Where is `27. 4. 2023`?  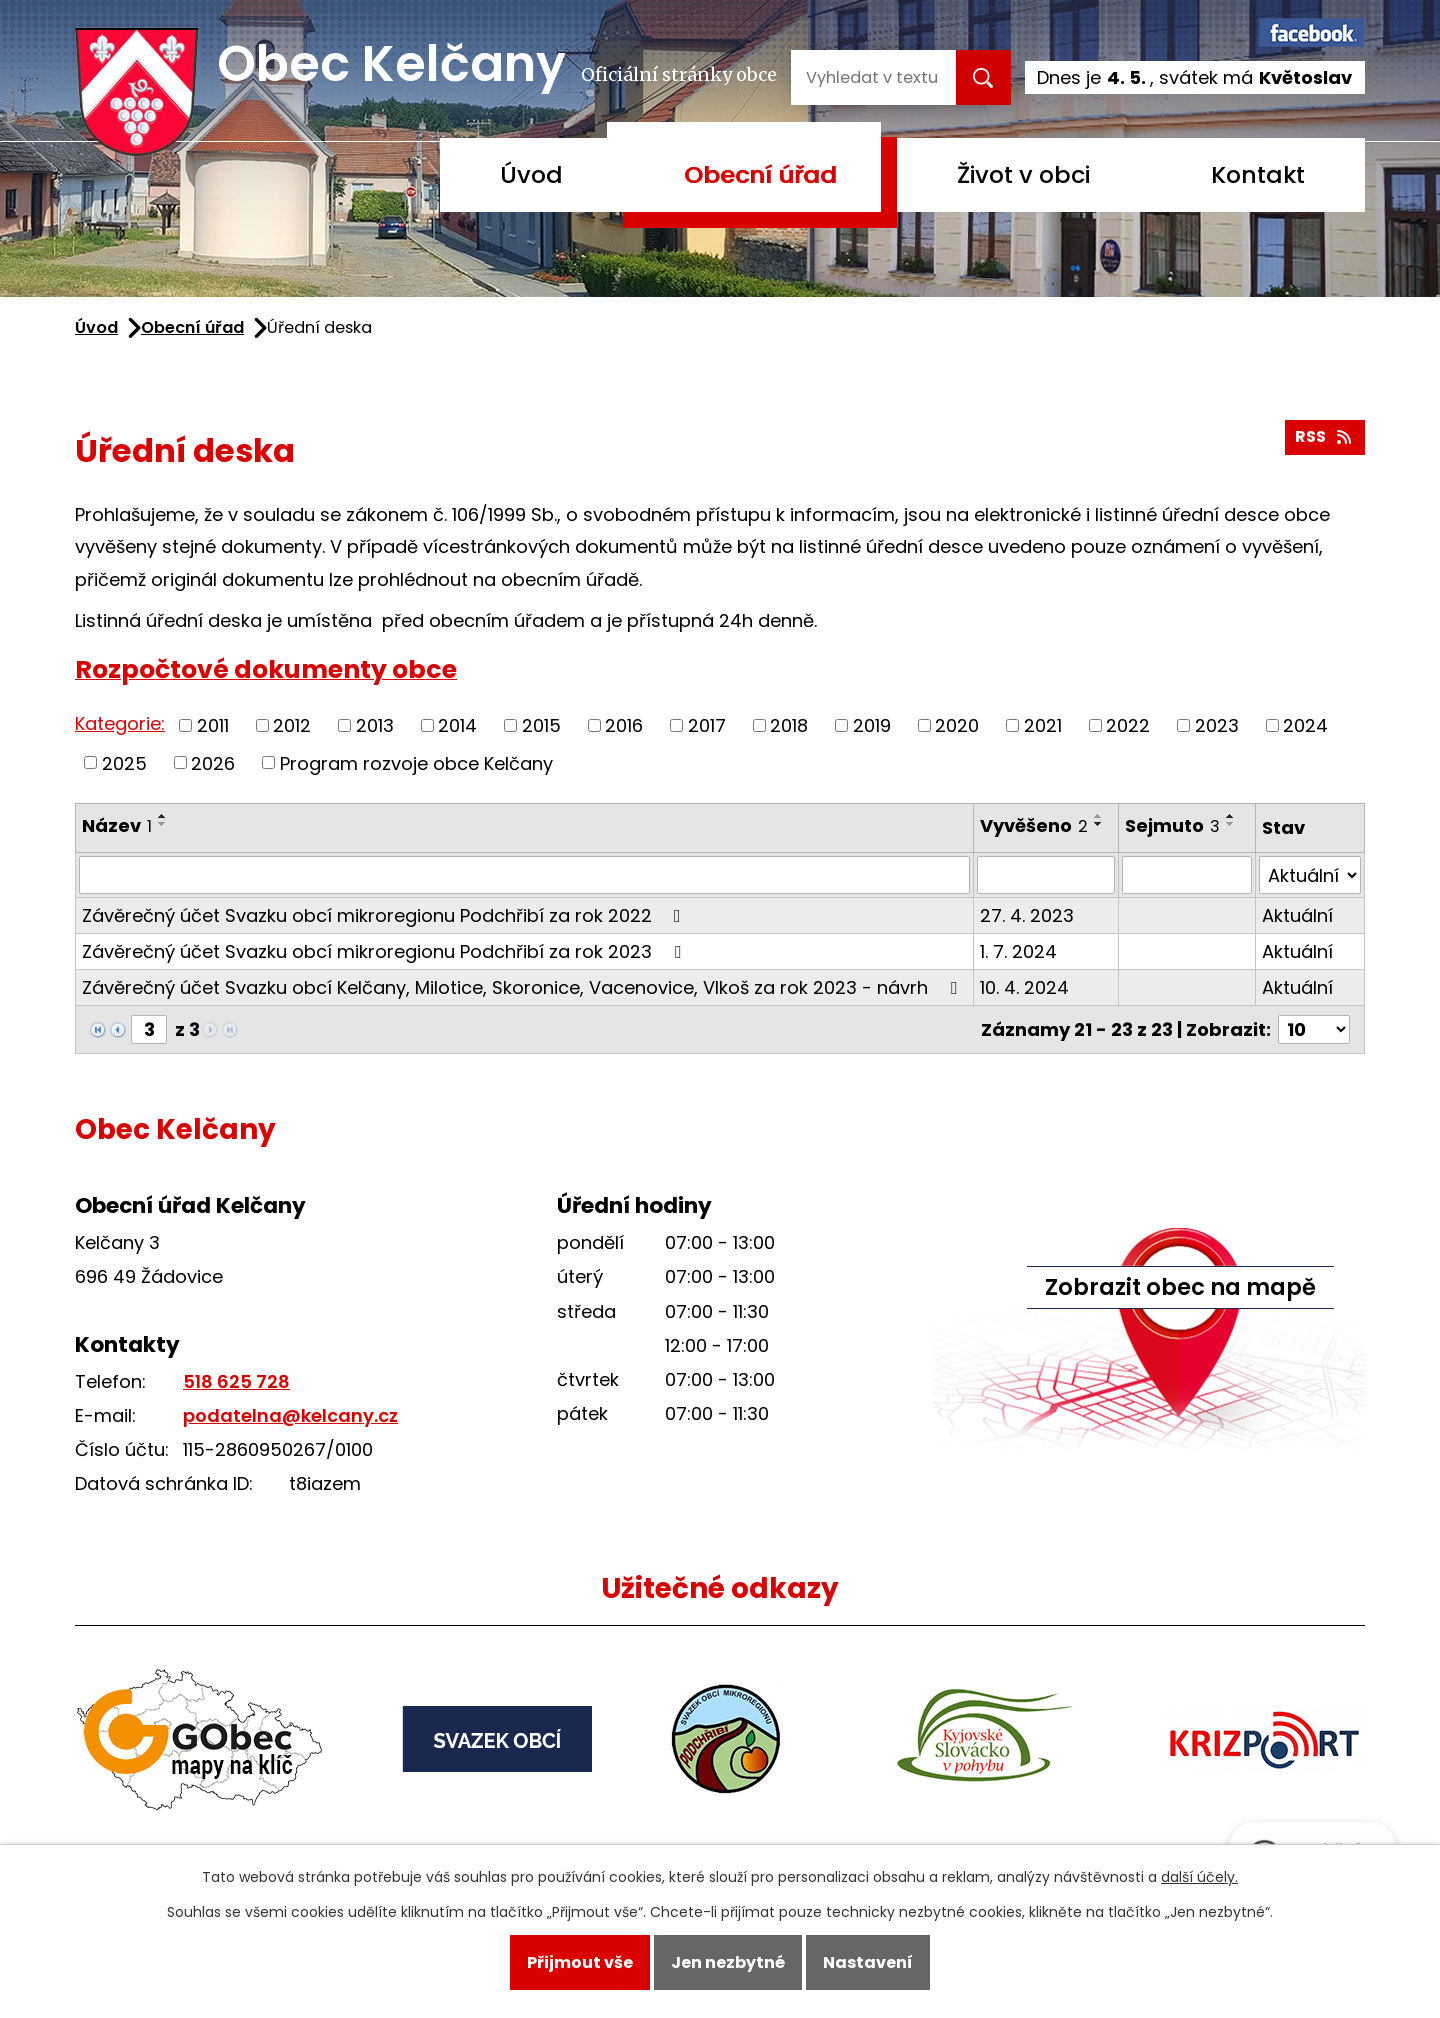
27. 4. 2023 is located at coordinates (1027, 915).